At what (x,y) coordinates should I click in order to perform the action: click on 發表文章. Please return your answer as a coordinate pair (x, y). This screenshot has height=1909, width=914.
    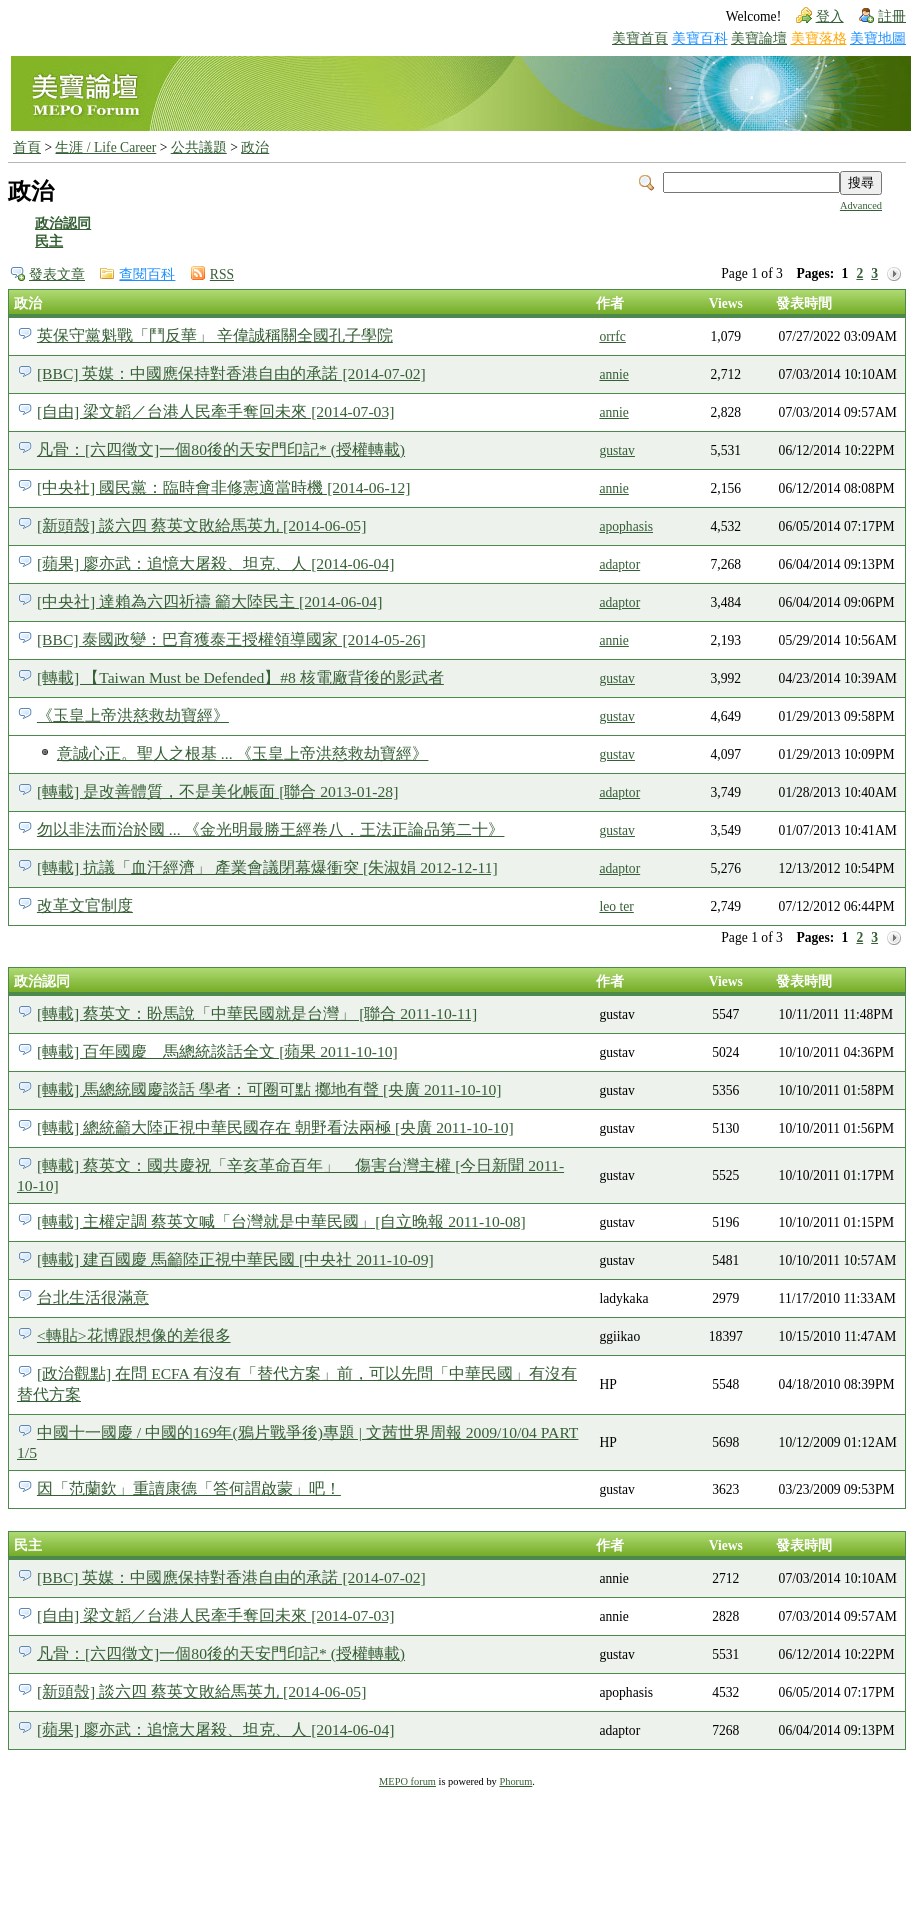
    Looking at the image, I should click on (57, 274).